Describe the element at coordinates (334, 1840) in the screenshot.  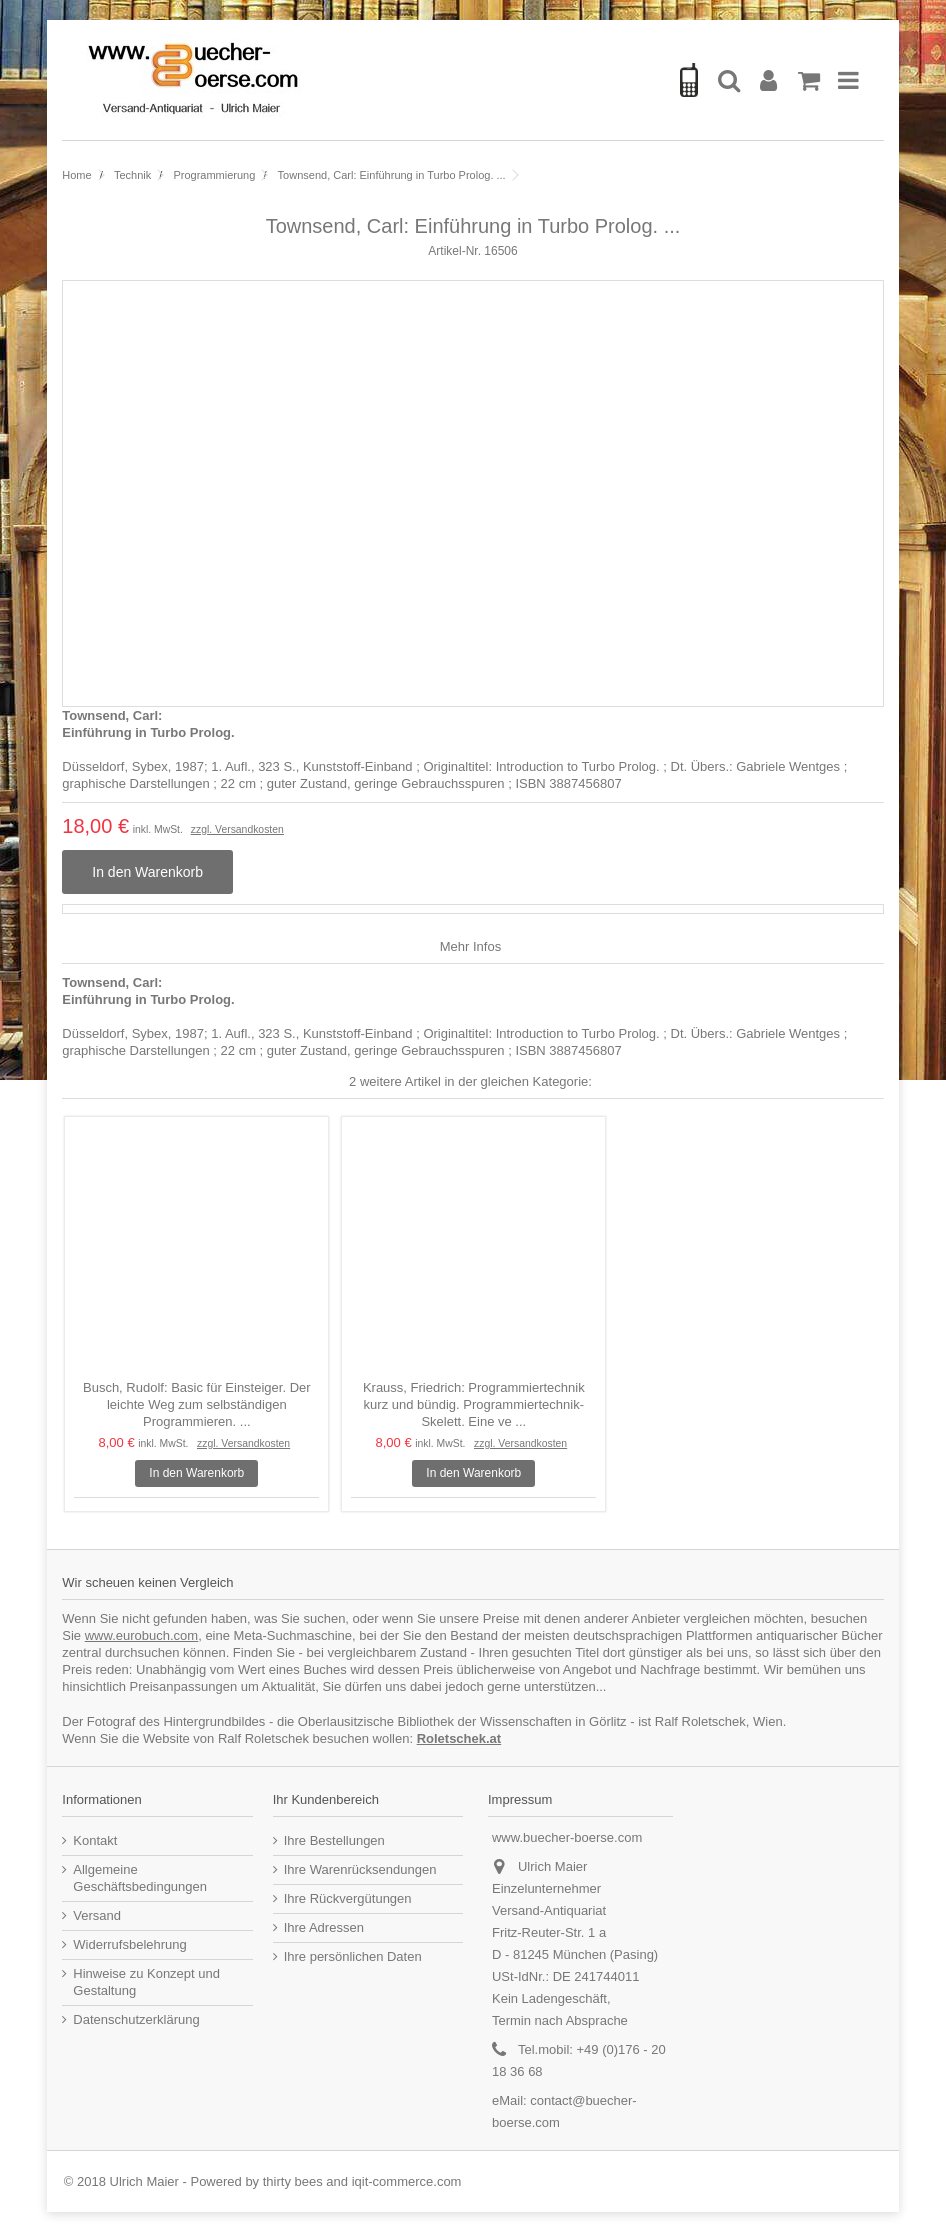
I see `Ihre Bestellungen` at that location.